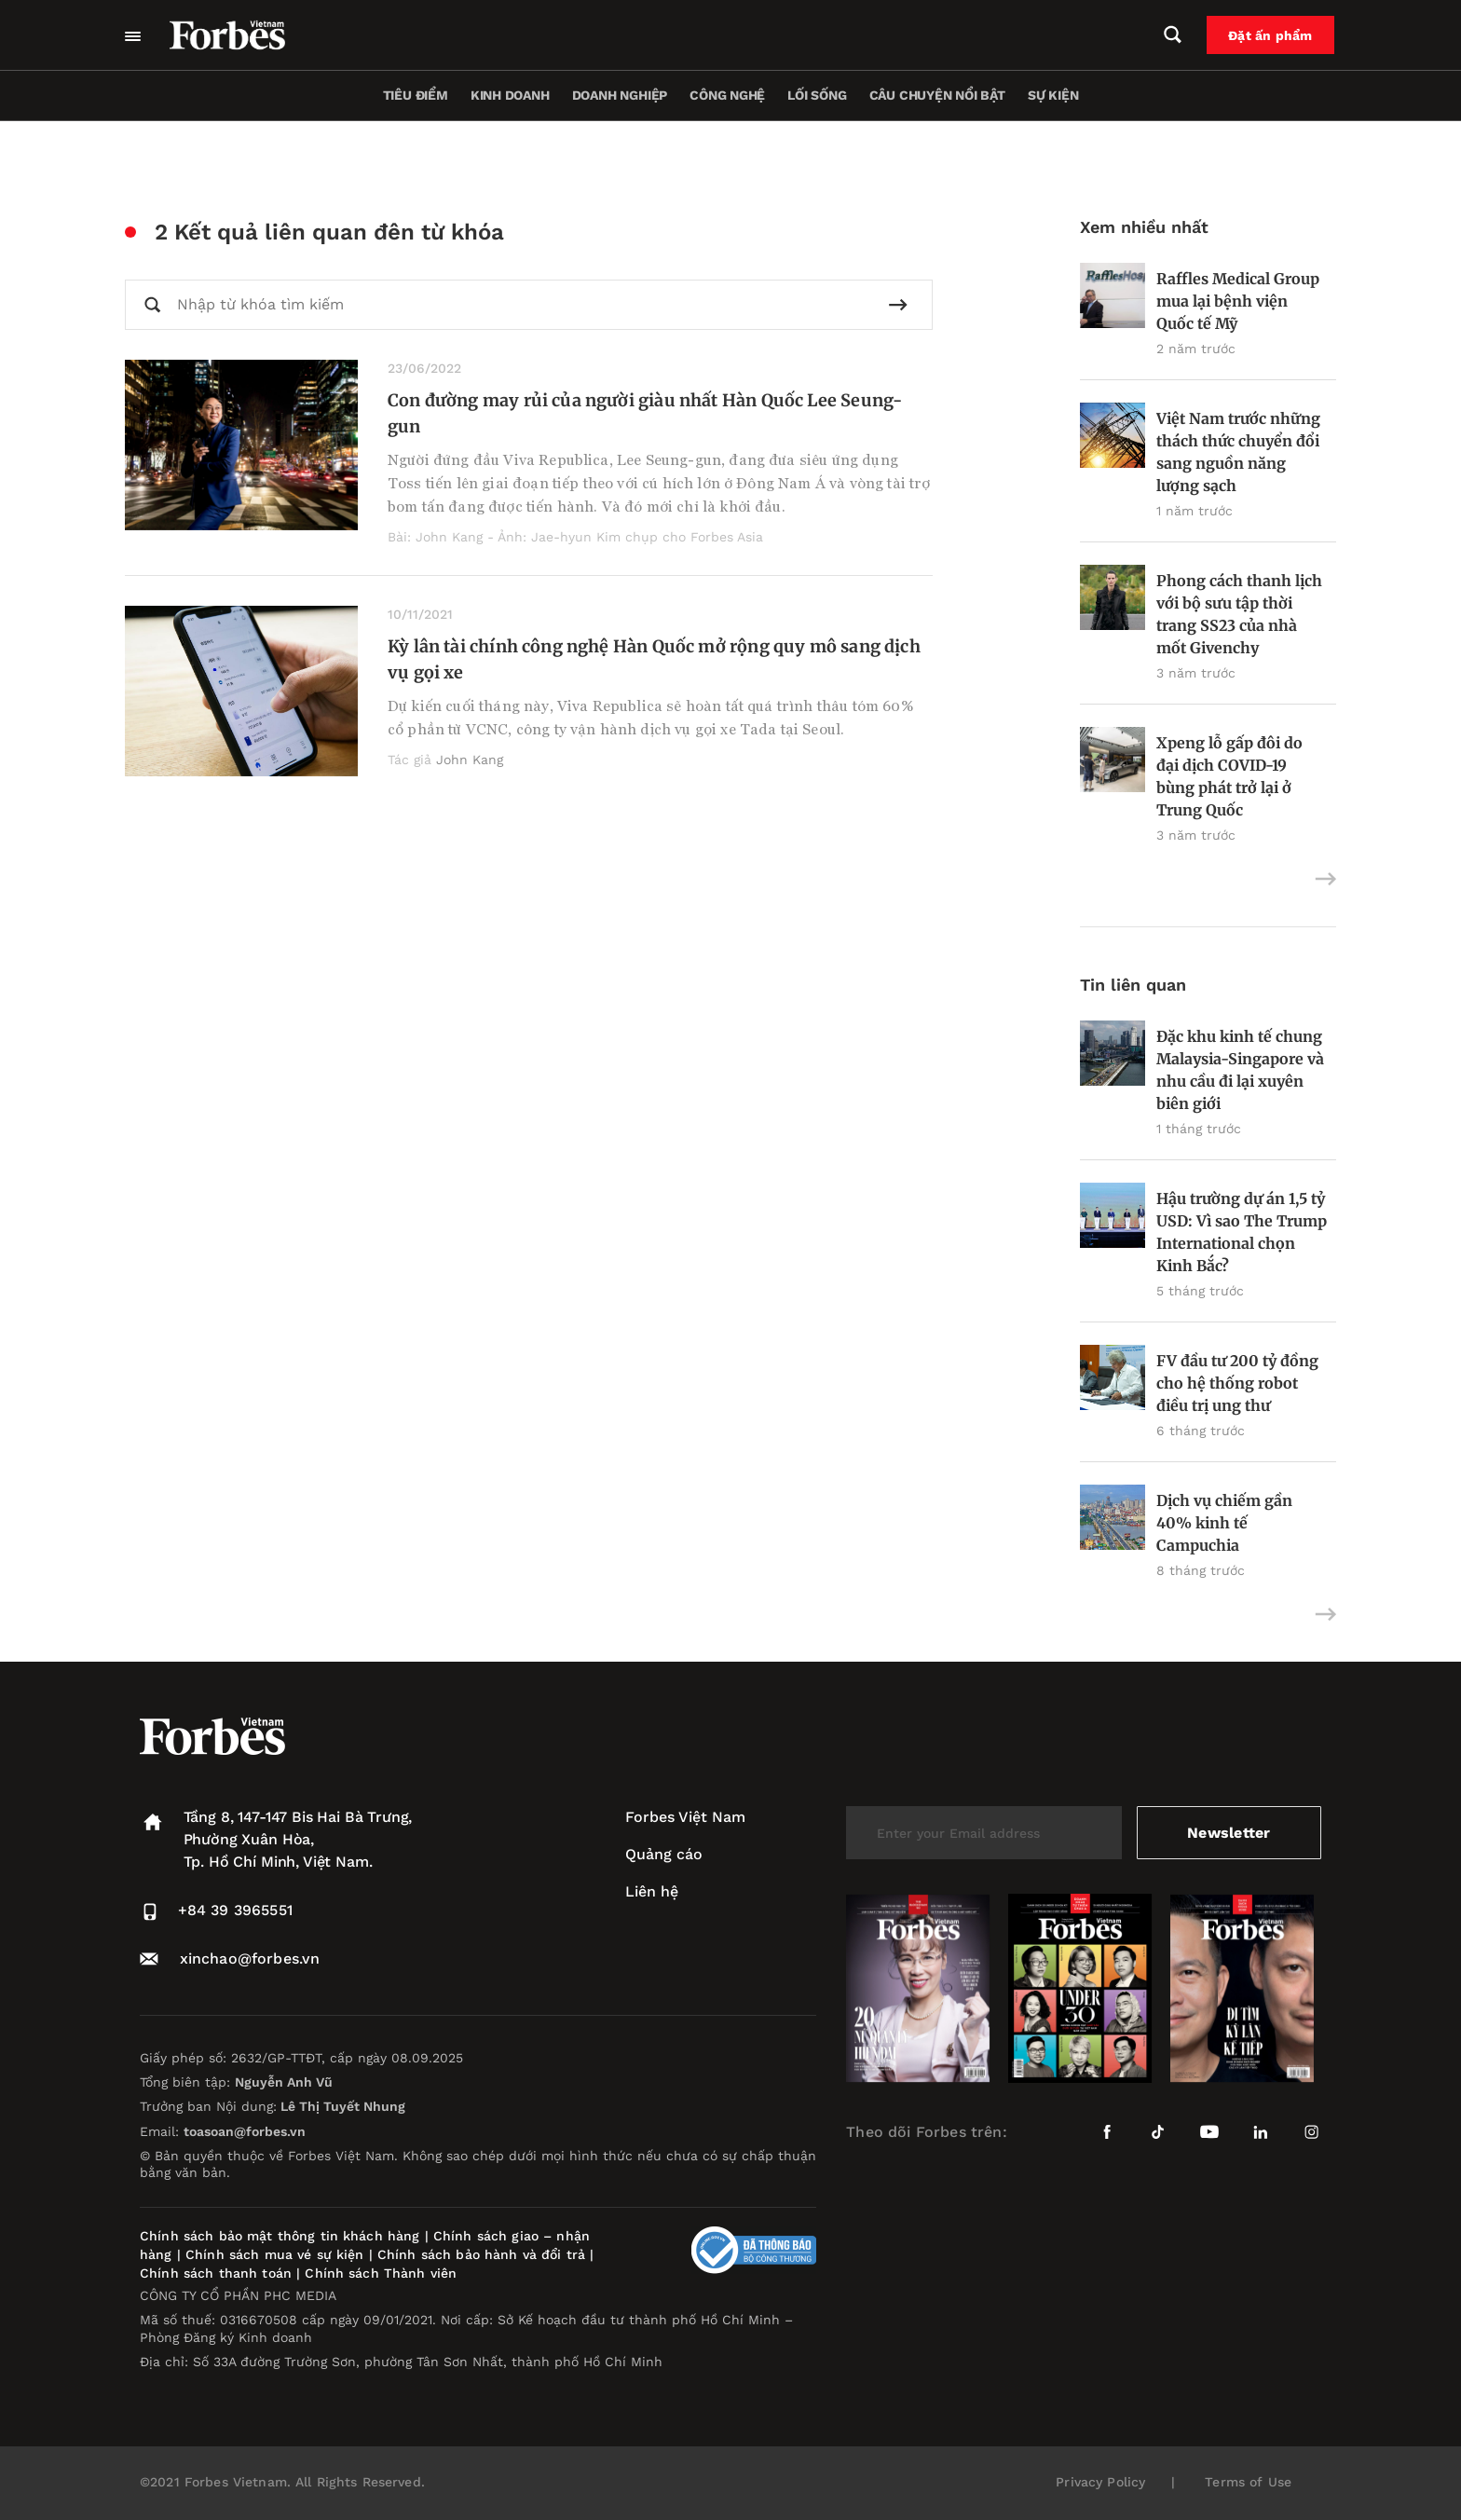 The image size is (1461, 2520). Describe the element at coordinates (1100, 2481) in the screenshot. I see `Privacy Policy` at that location.